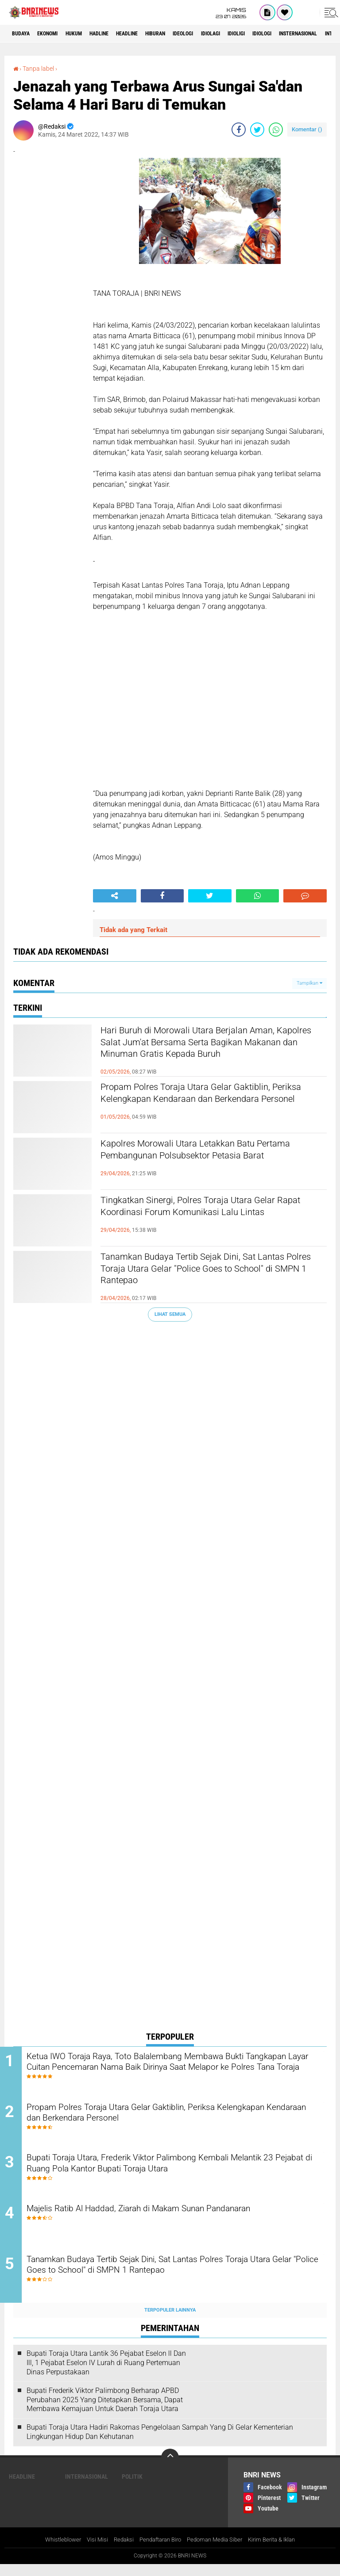  Describe the element at coordinates (160, 2443) in the screenshot. I see `Bupati Toraja Utara Hadiri Rakornas Pengelolaan Sampah Yang Di Gelar Kementerian Lingkungan Hidup Dan Kehutanan` at that location.